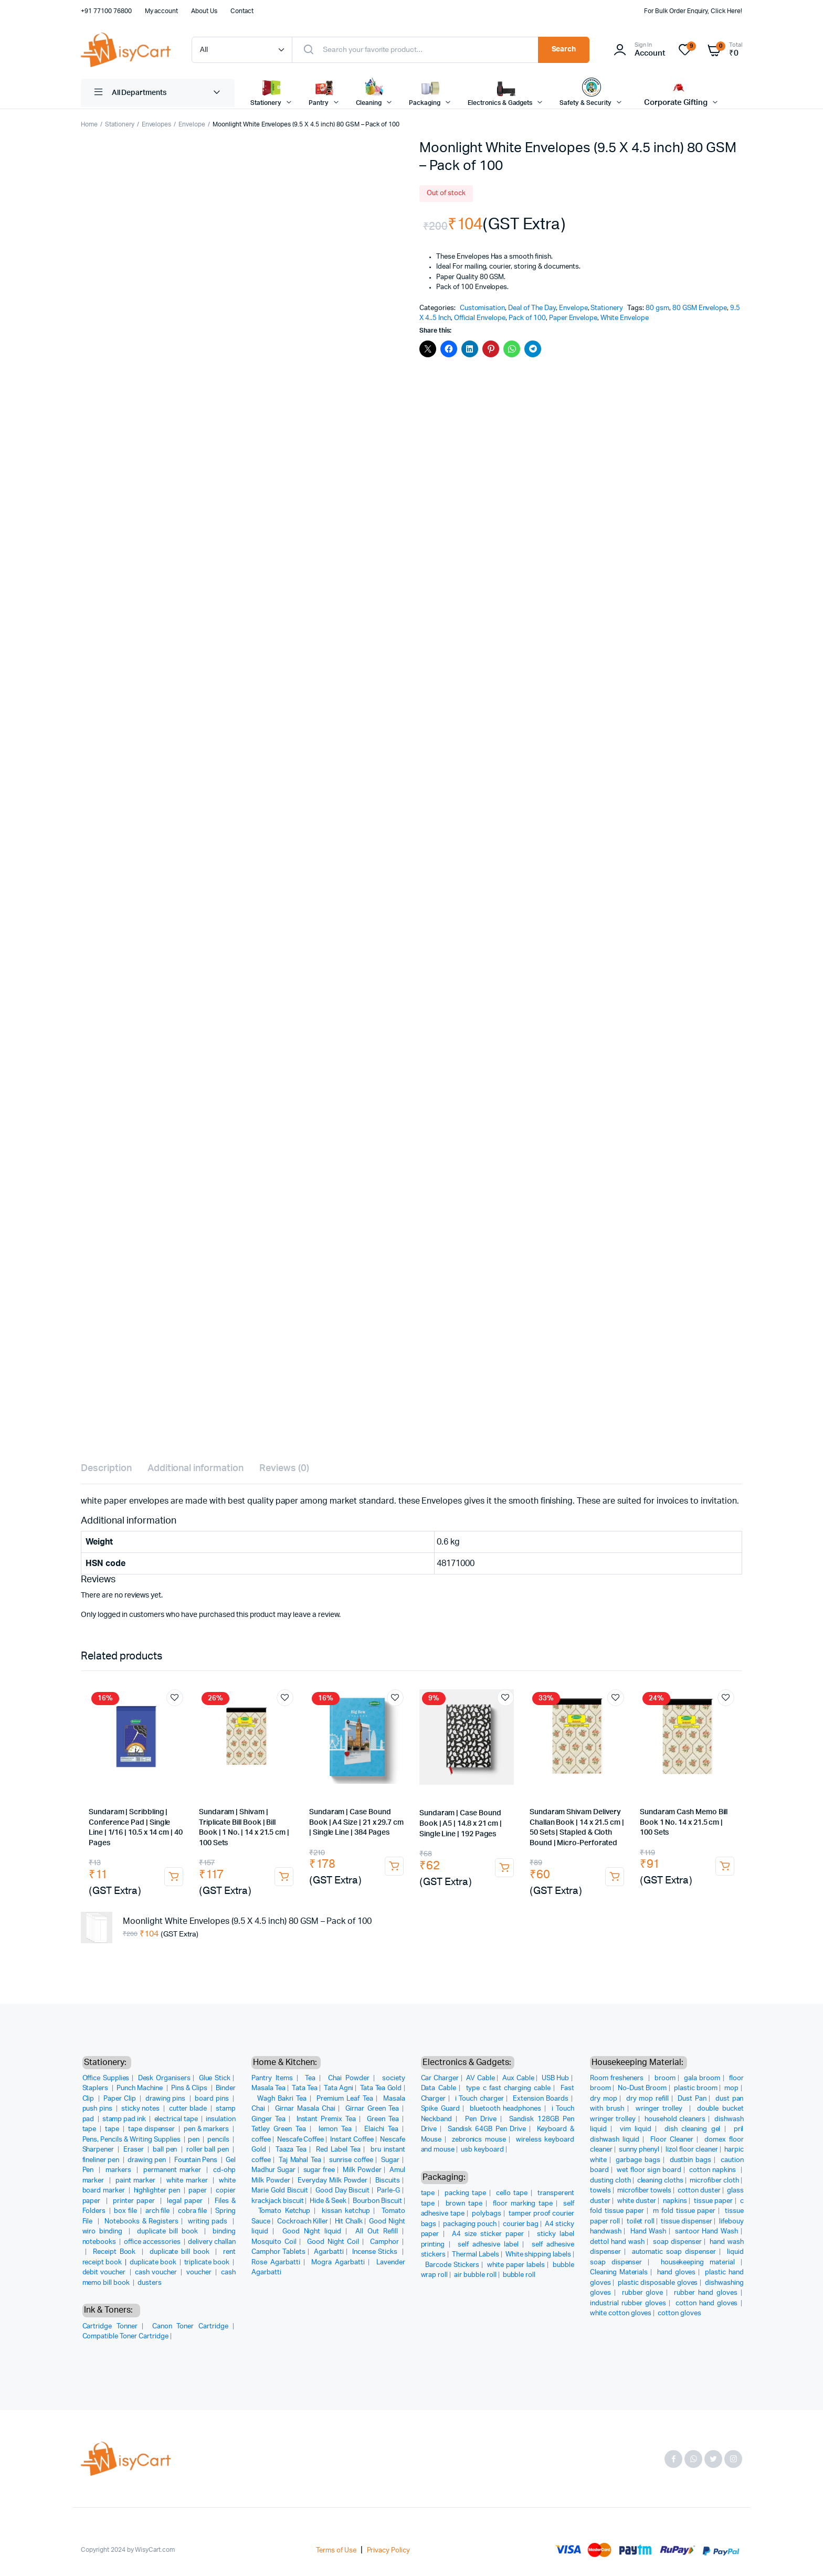 Image resolution: width=823 pixels, height=2576 pixels. What do you see at coordinates (305, 2108) in the screenshot?
I see `Girnar Masala Chai` at bounding box center [305, 2108].